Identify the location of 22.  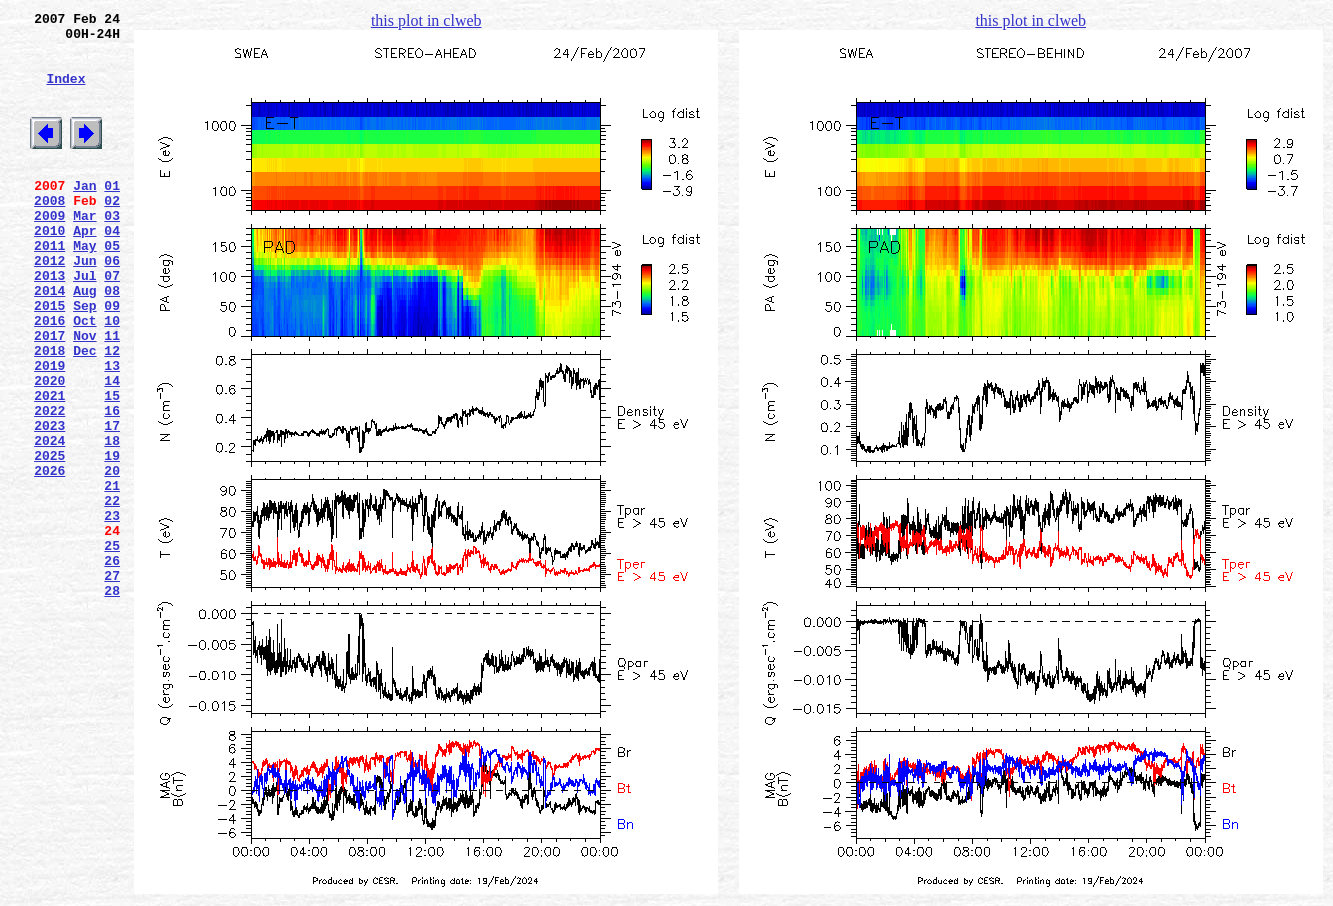
(112, 593).